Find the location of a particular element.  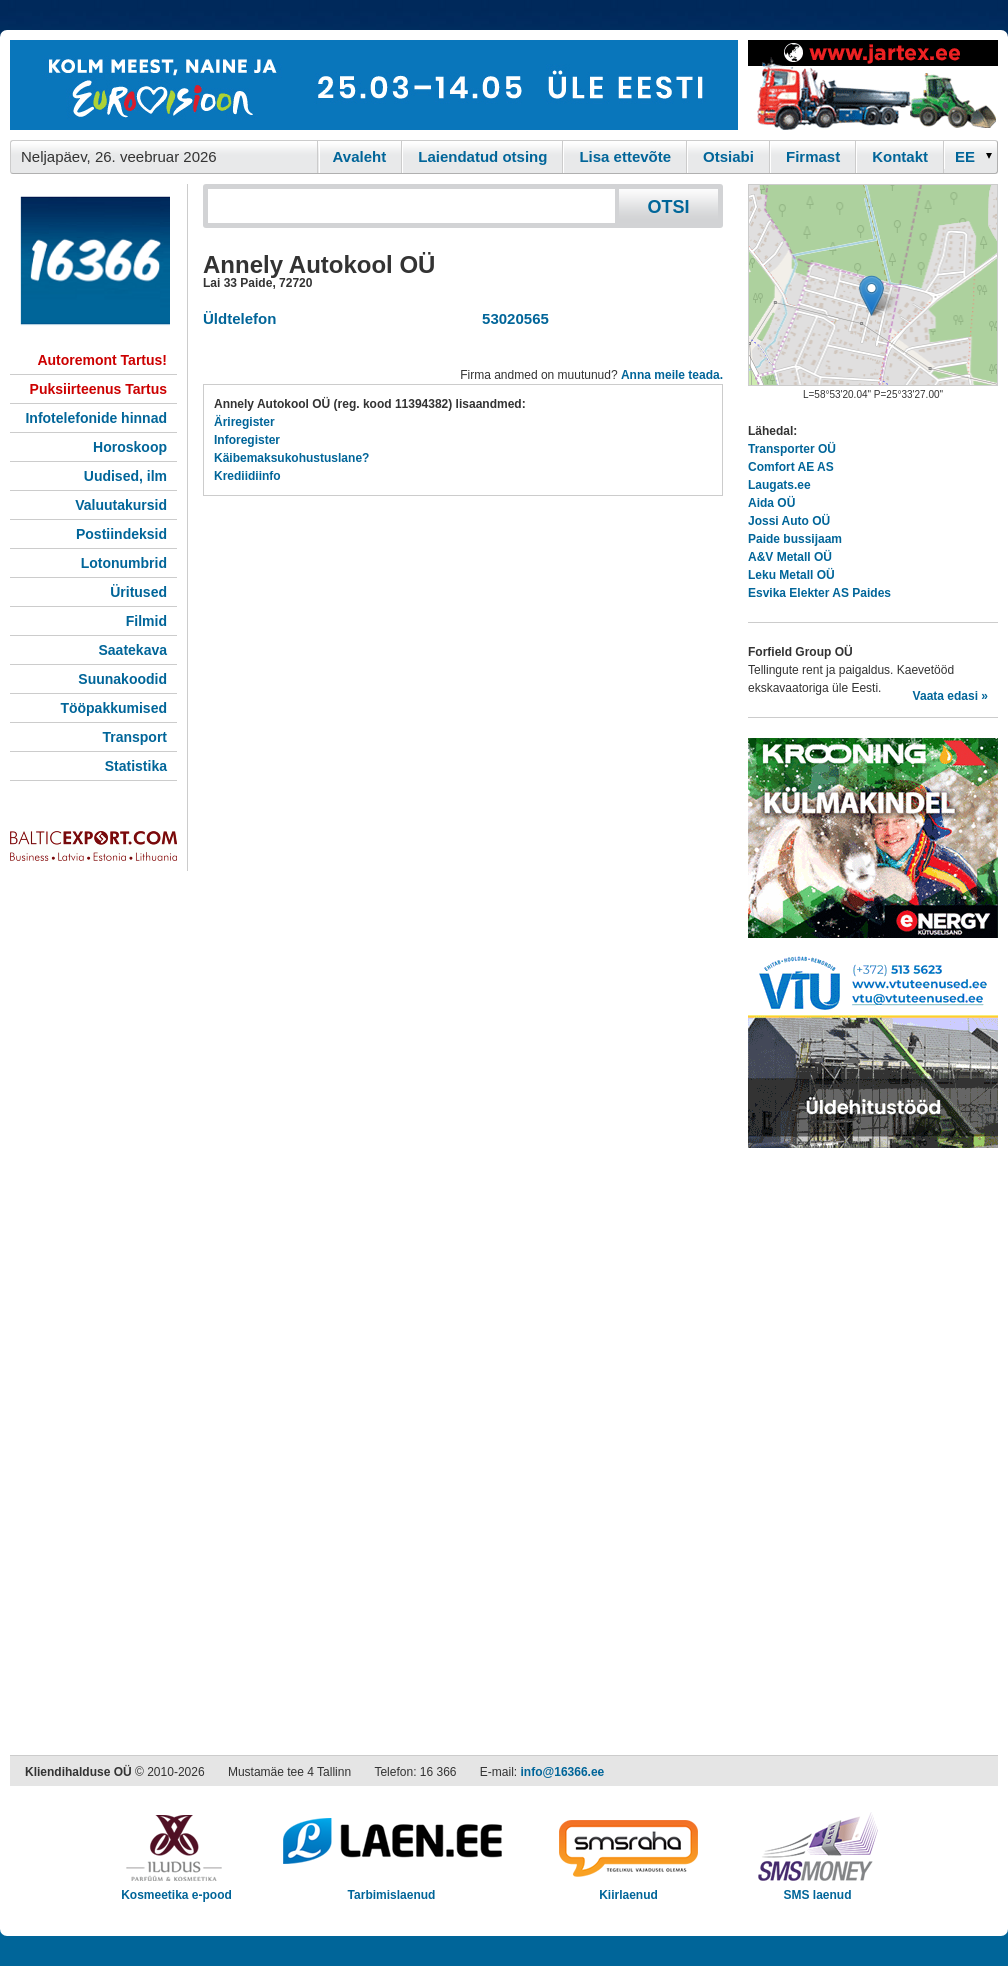

Transport is located at coordinates (134, 737).